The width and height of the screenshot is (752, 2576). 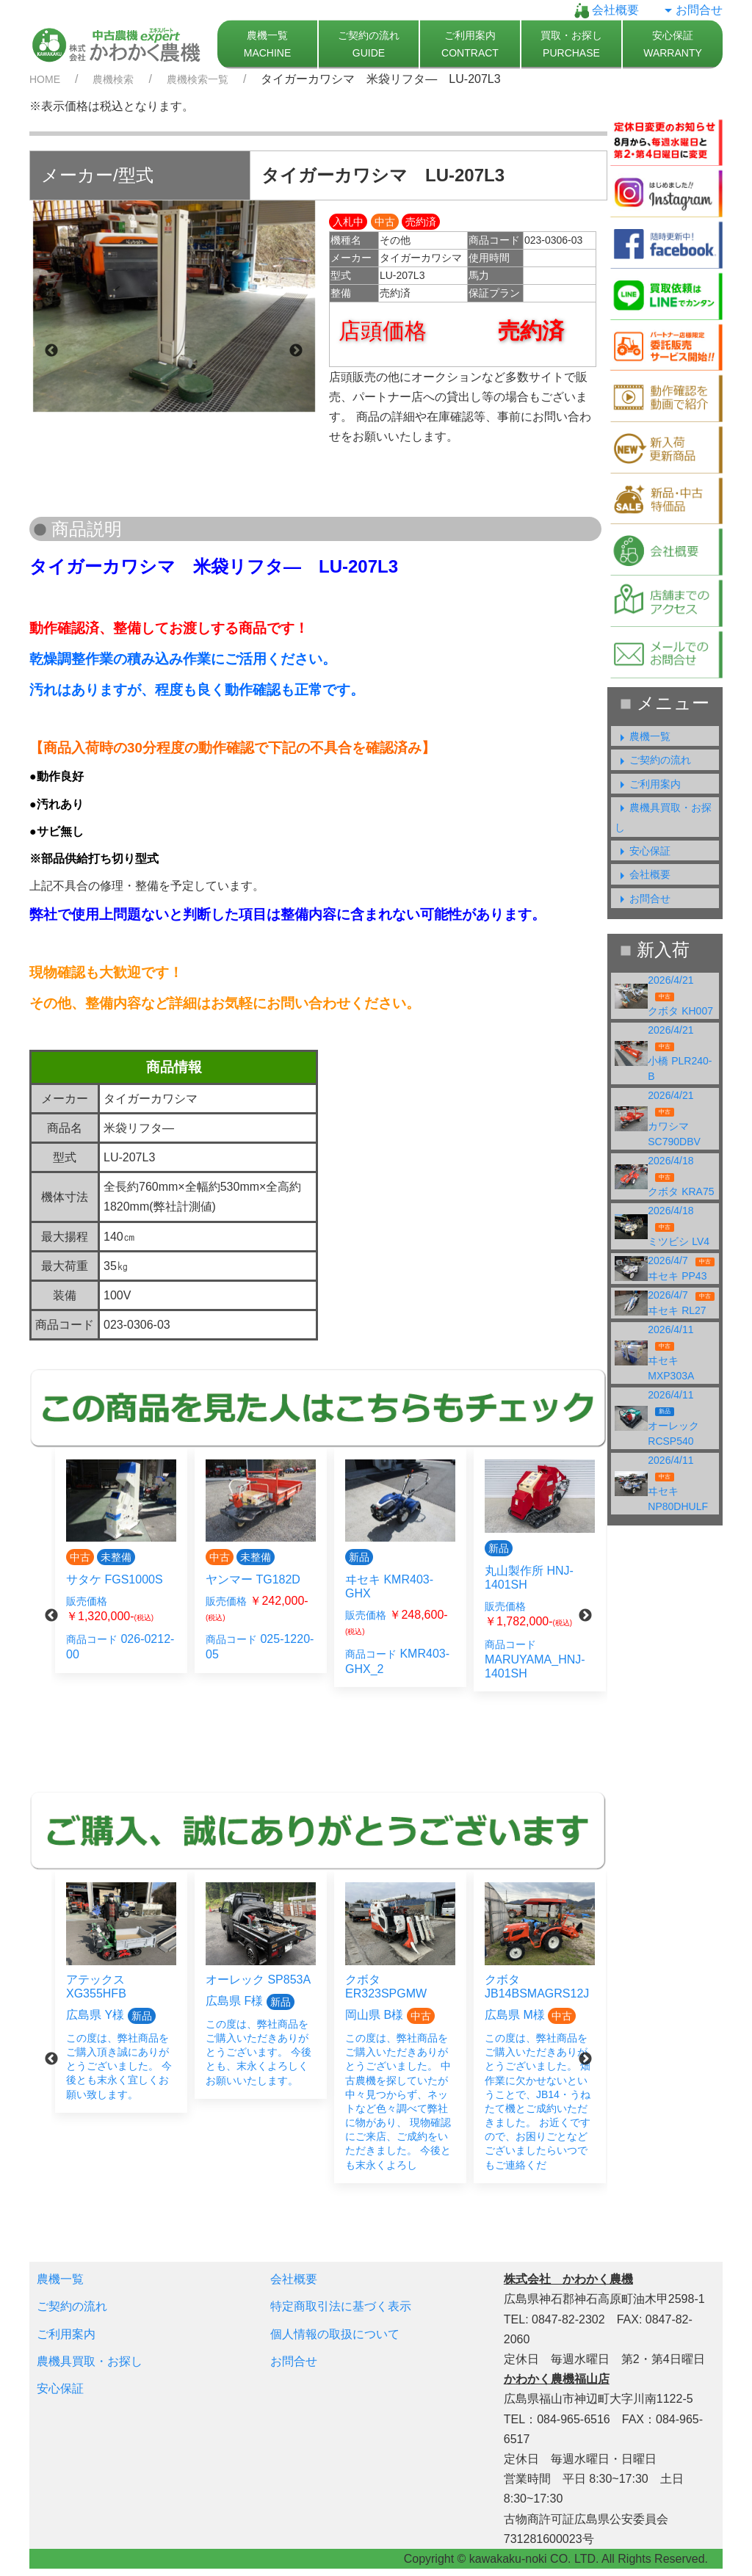 What do you see at coordinates (113, 79) in the screenshot?
I see `農機検索` at bounding box center [113, 79].